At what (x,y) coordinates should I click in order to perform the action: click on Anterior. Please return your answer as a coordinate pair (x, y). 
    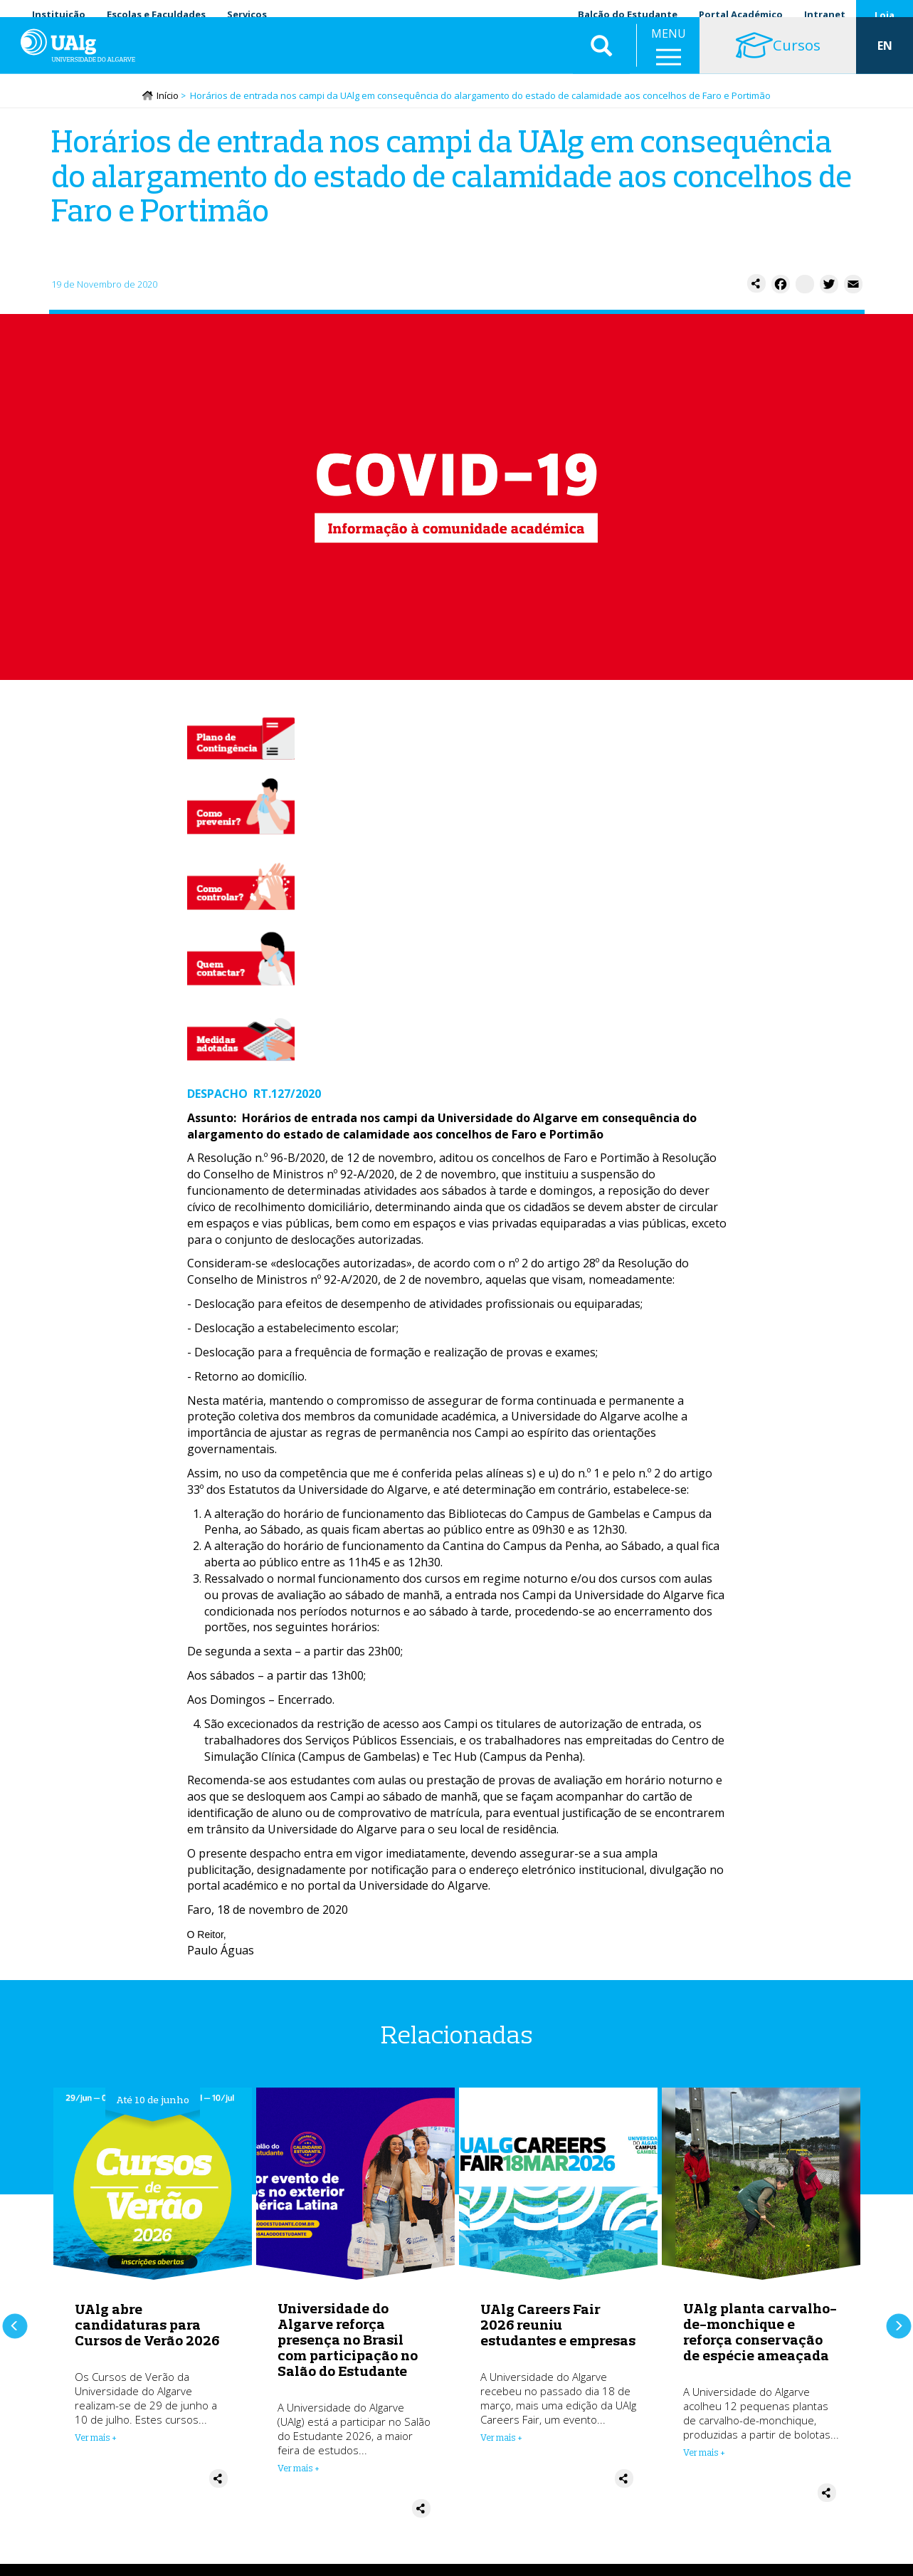
    Looking at the image, I should click on (14, 2321).